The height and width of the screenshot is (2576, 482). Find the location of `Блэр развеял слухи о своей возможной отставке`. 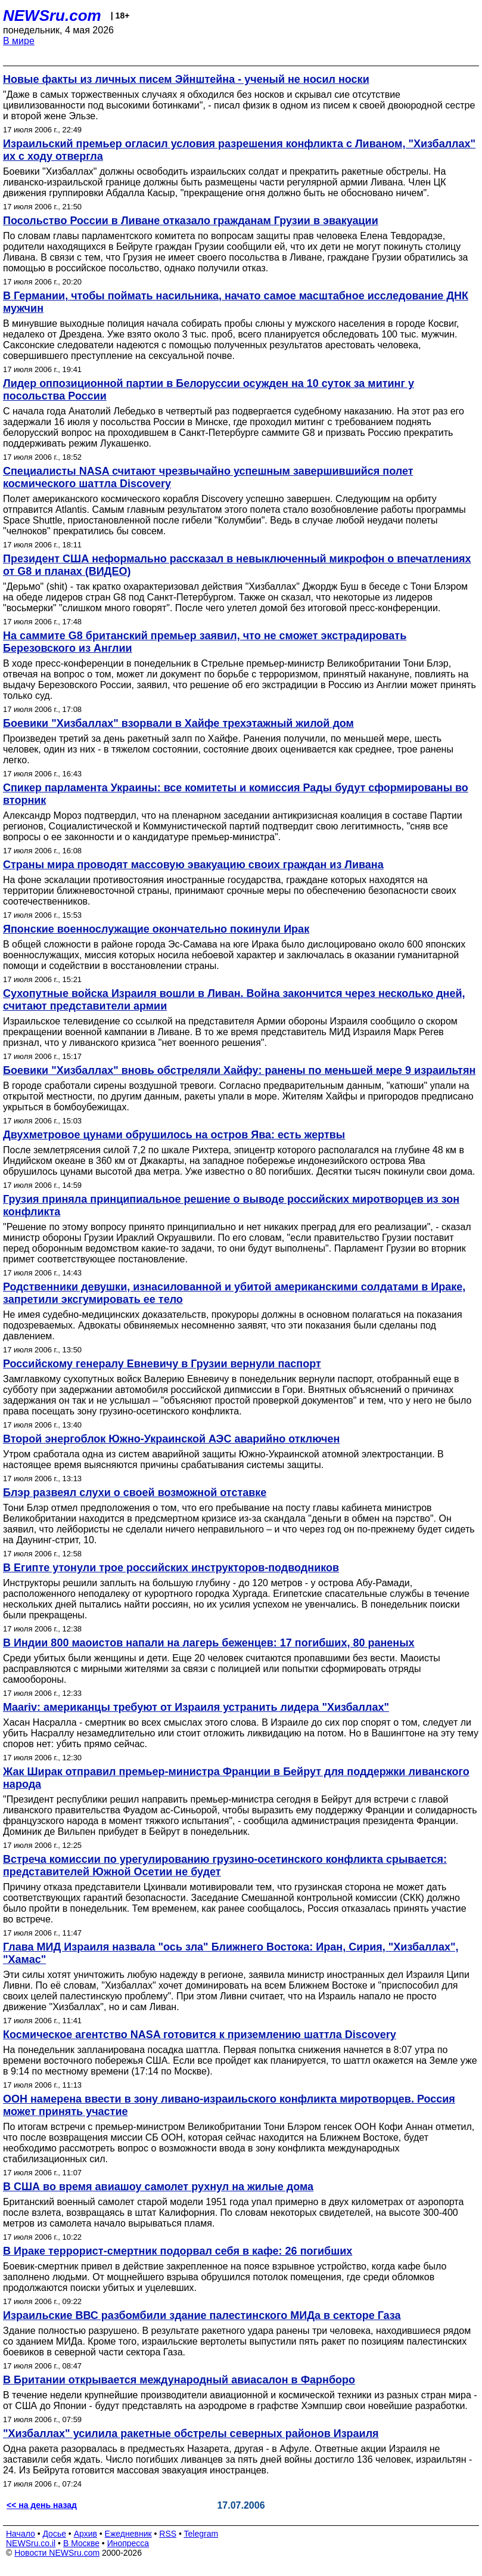

Блэр развеял слухи о своей возможной отставке is located at coordinates (134, 1492).